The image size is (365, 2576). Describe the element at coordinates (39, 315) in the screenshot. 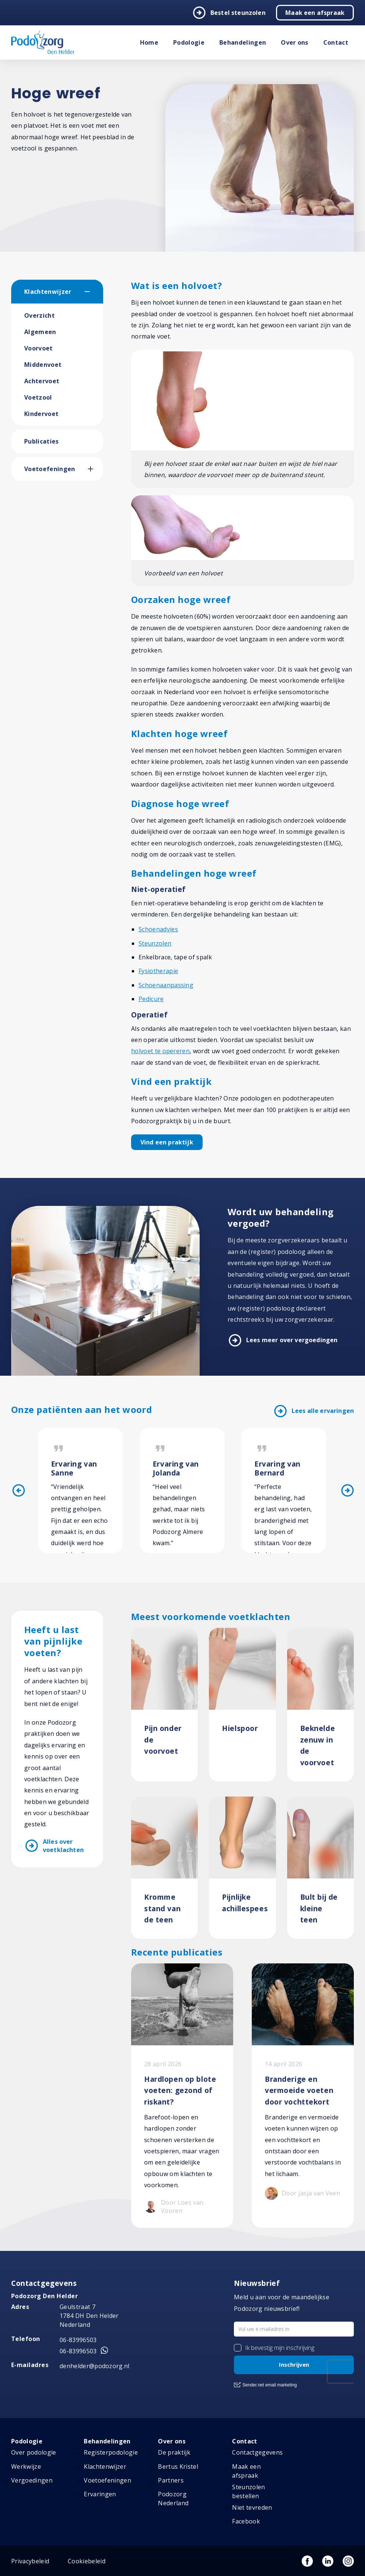

I see `Overzicht` at that location.